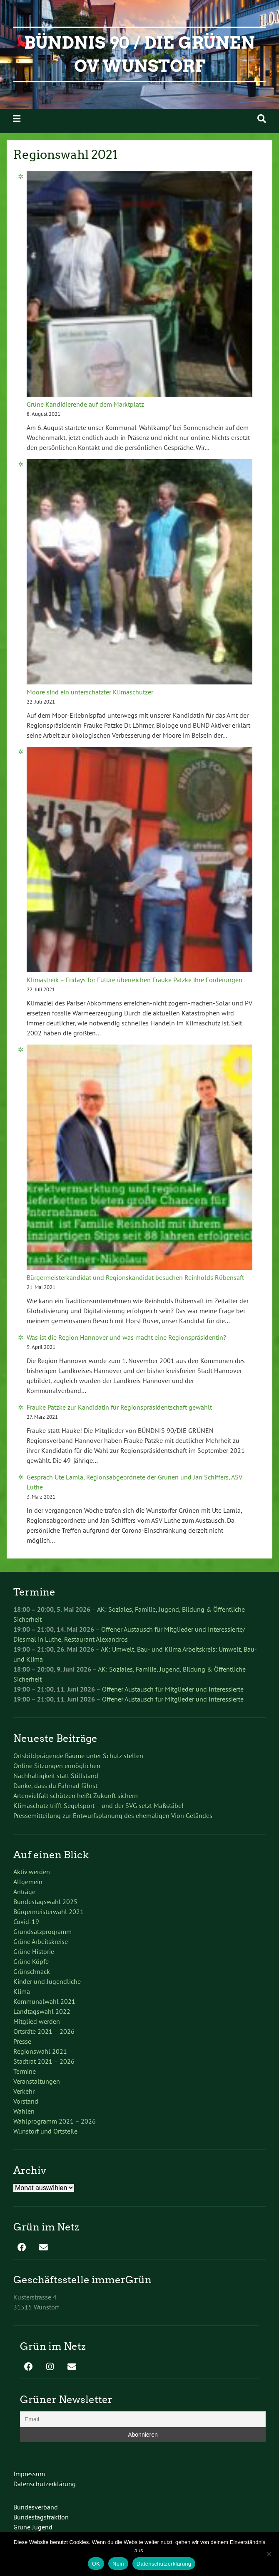  What do you see at coordinates (126, 1337) in the screenshot?
I see `Was ist die Region Hannover und was macht eine Regionspräsidentin?` at bounding box center [126, 1337].